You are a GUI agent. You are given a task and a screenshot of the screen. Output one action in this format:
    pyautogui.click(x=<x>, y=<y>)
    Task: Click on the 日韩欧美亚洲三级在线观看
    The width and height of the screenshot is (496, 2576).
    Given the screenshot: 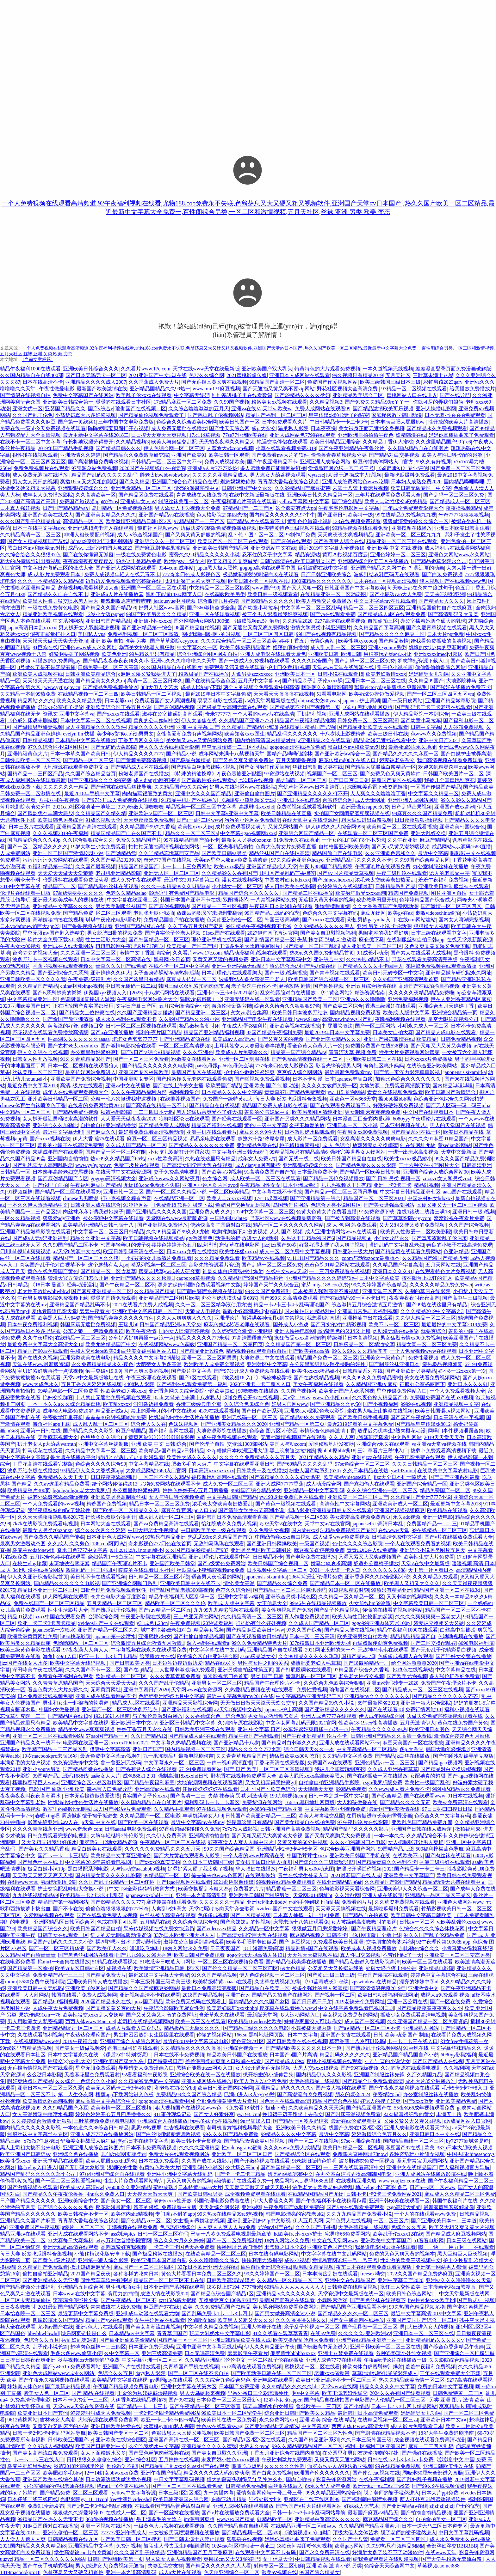 What is the action you would take?
    pyautogui.click(x=205, y=1729)
    